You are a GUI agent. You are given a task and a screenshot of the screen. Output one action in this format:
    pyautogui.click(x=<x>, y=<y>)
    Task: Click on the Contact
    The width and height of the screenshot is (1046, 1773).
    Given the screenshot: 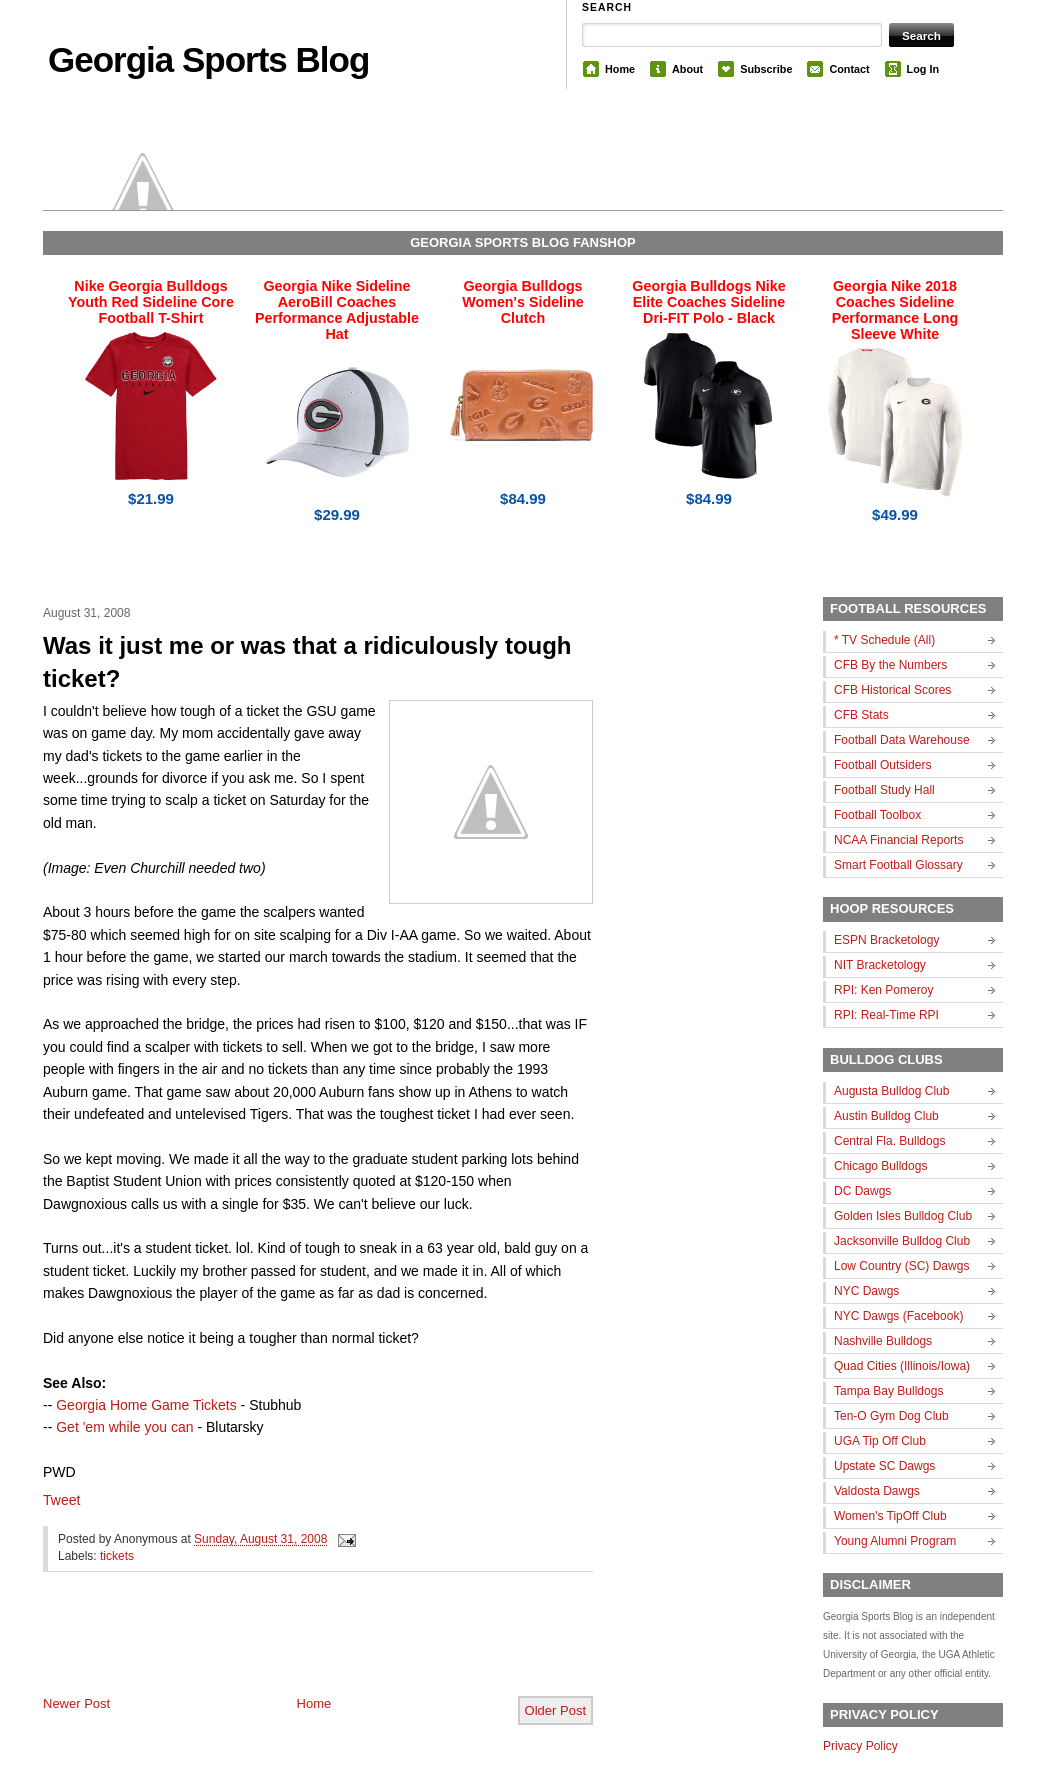 What is the action you would take?
    pyautogui.click(x=849, y=69)
    